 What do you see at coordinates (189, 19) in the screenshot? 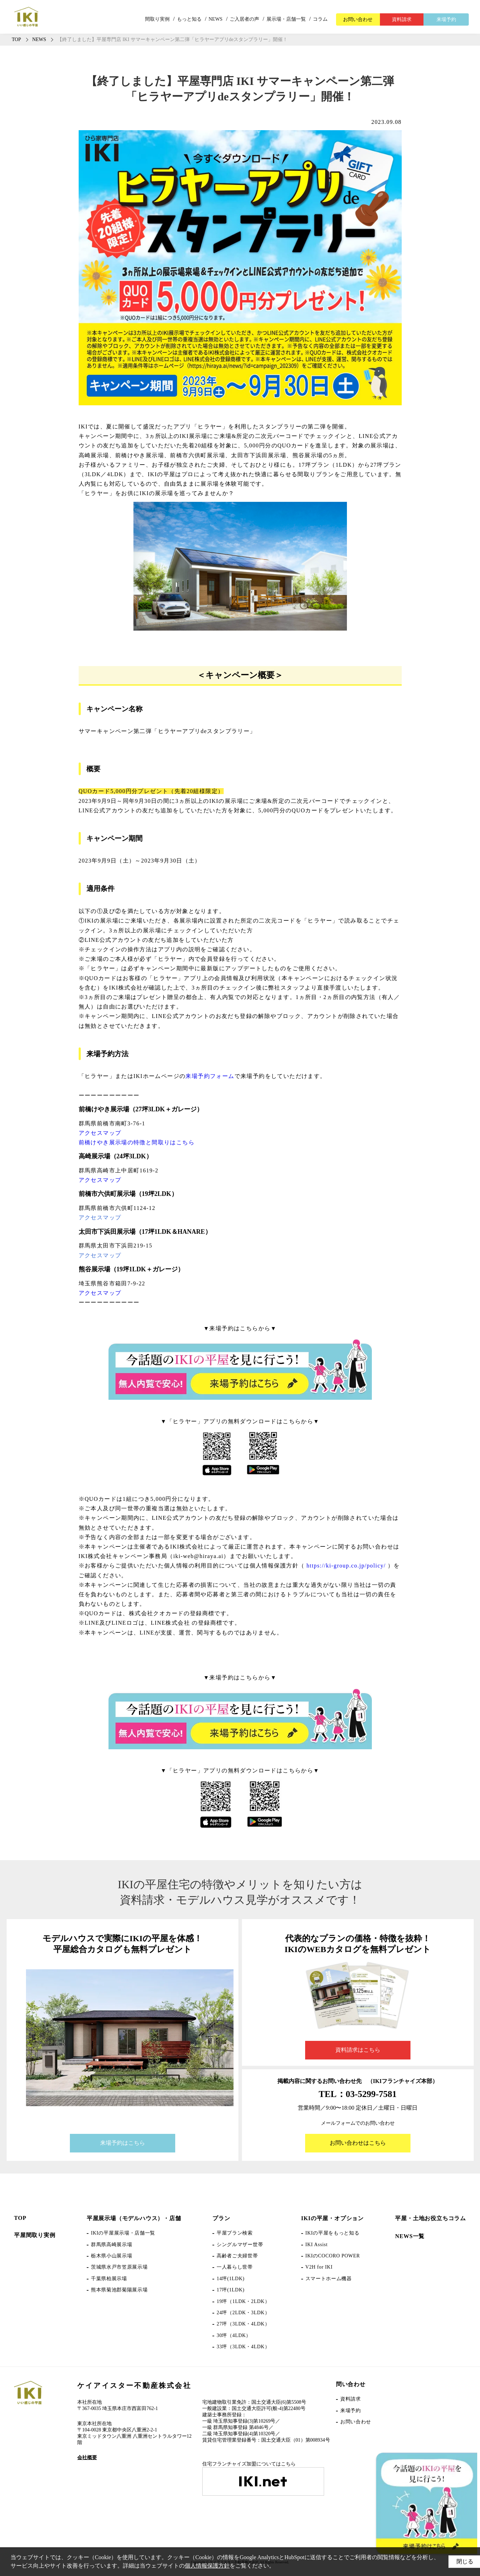
I see `もっと知る` at bounding box center [189, 19].